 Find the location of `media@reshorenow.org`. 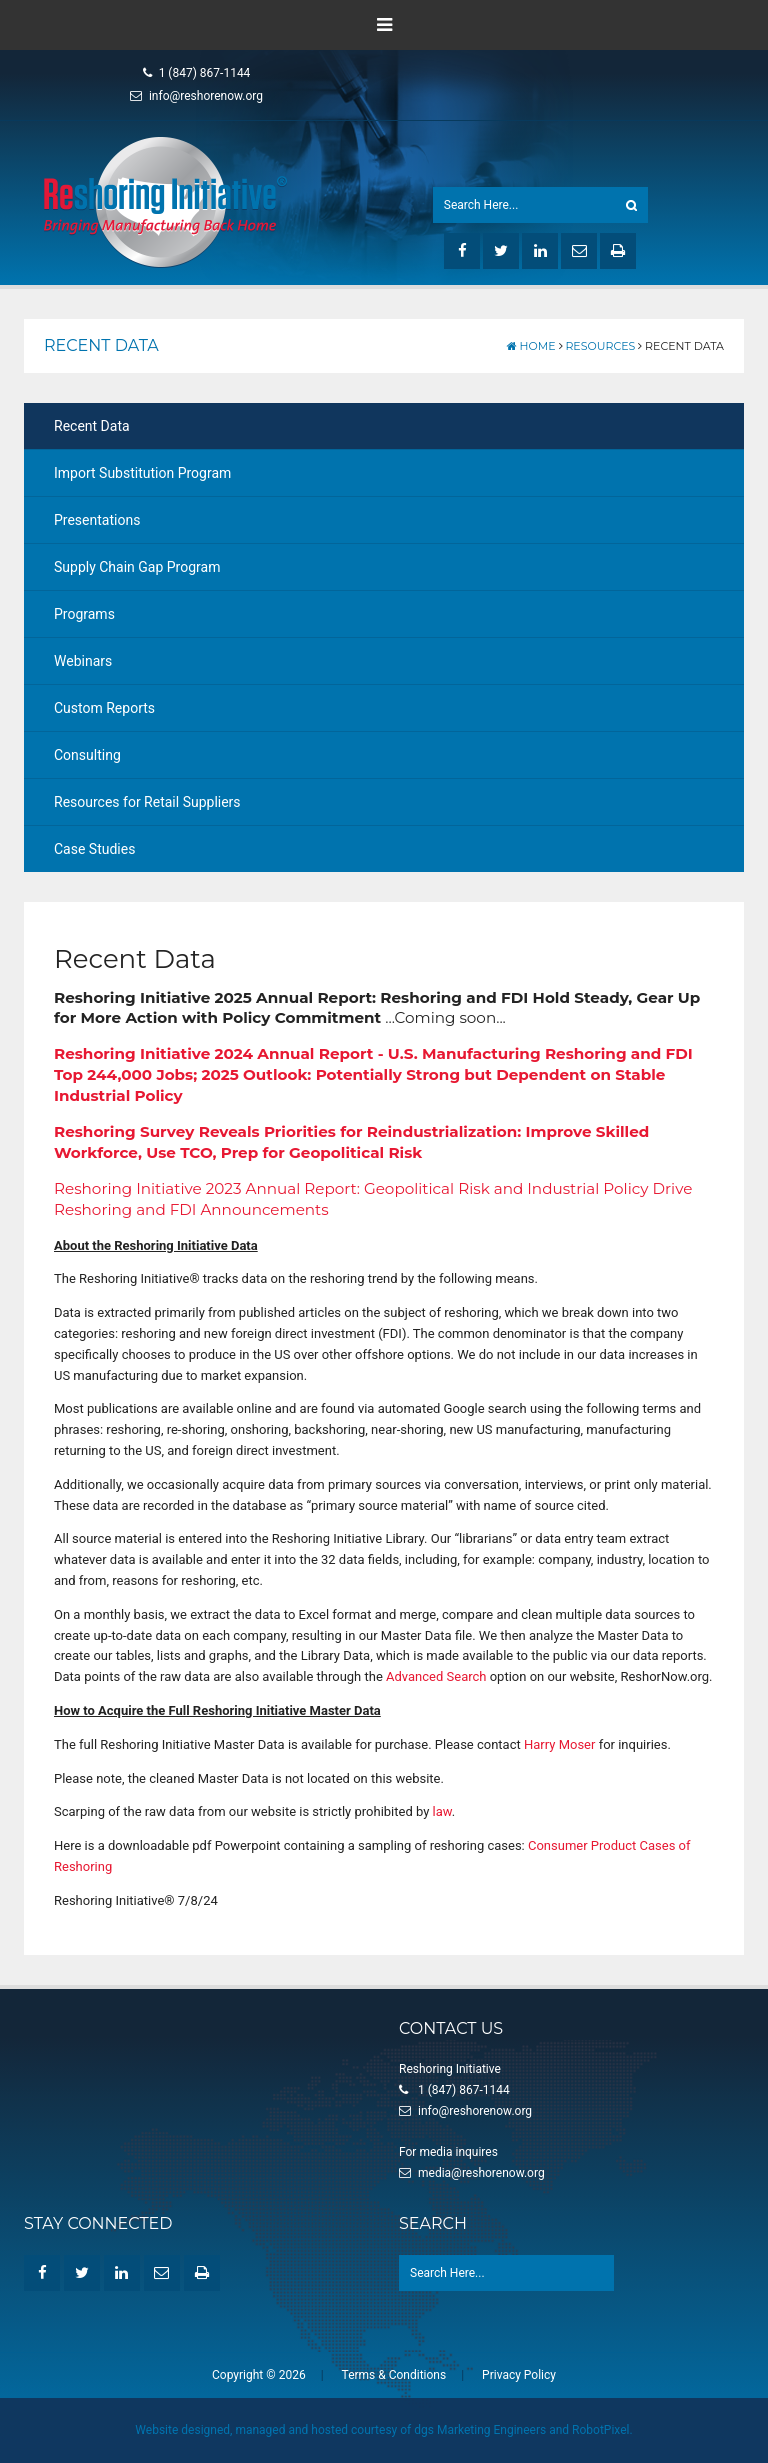

media@reshorenow.org is located at coordinates (481, 2173).